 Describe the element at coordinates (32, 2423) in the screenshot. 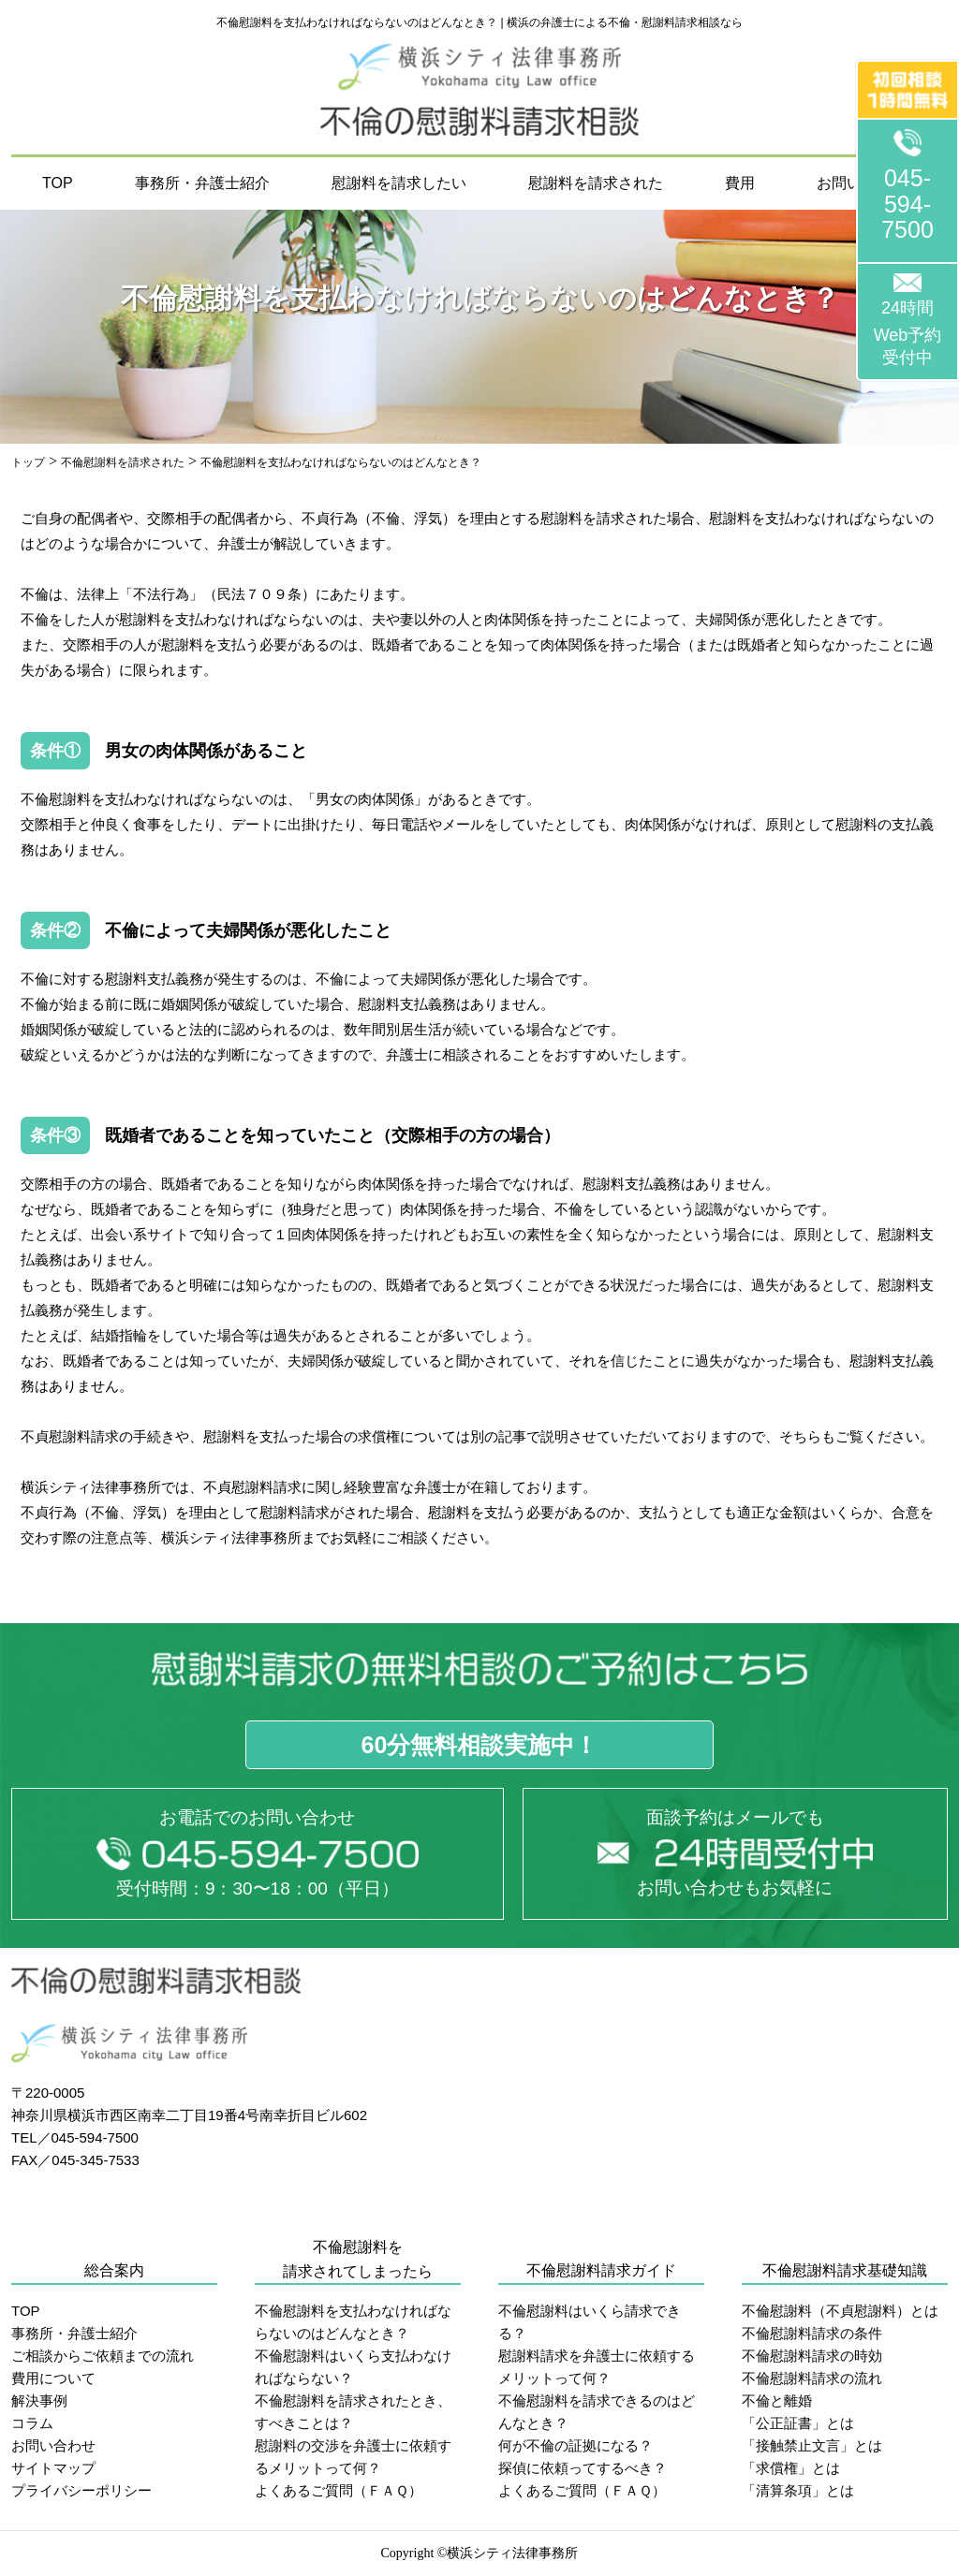

I see `コラム` at that location.